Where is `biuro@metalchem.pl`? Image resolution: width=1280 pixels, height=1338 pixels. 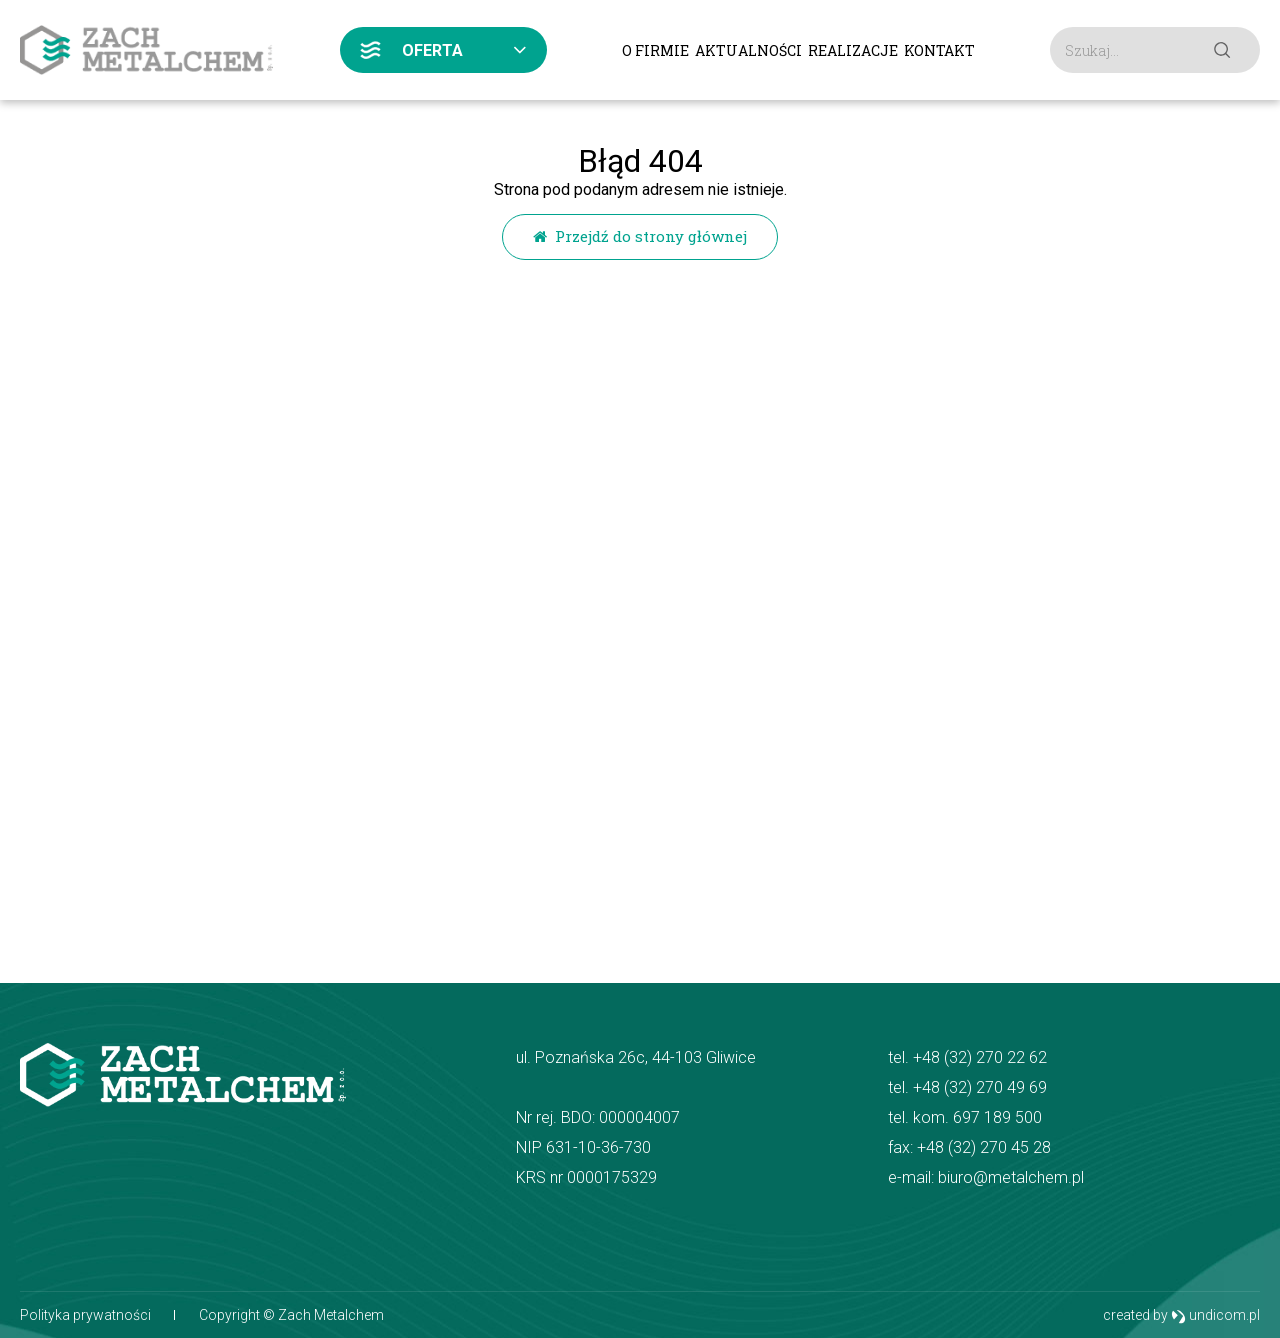 biuro@metalchem.pl is located at coordinates (1011, 1177).